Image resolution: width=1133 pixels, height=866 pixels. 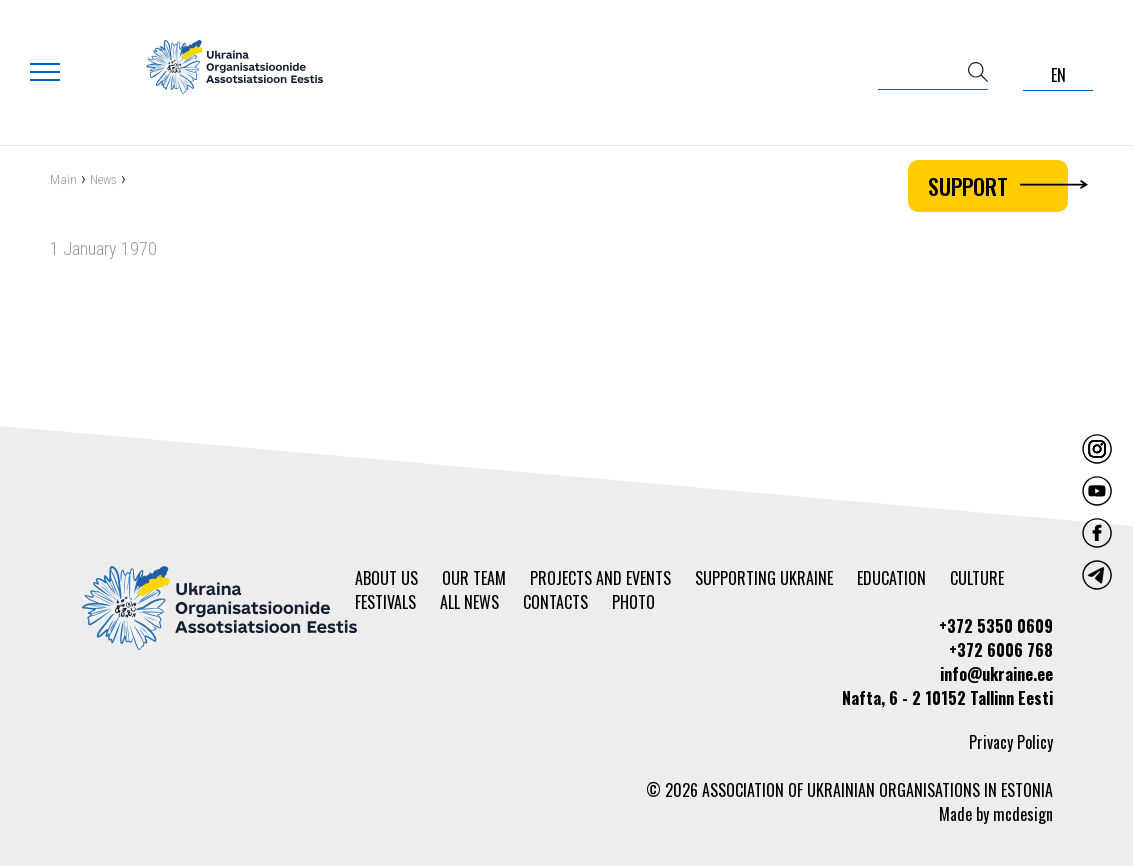 I want to click on Our team, so click(x=474, y=578).